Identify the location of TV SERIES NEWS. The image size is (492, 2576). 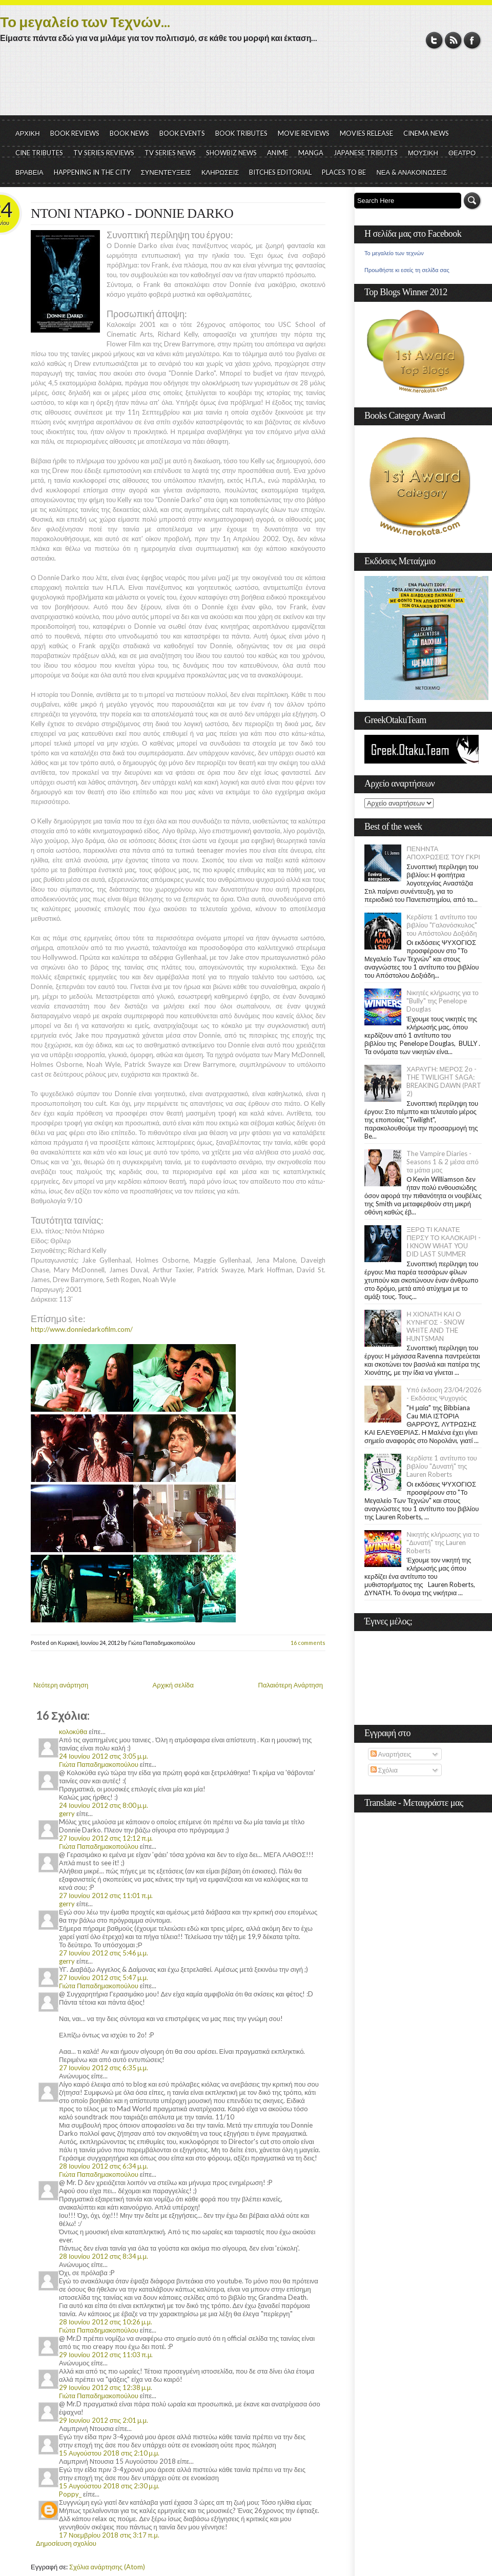
(170, 153).